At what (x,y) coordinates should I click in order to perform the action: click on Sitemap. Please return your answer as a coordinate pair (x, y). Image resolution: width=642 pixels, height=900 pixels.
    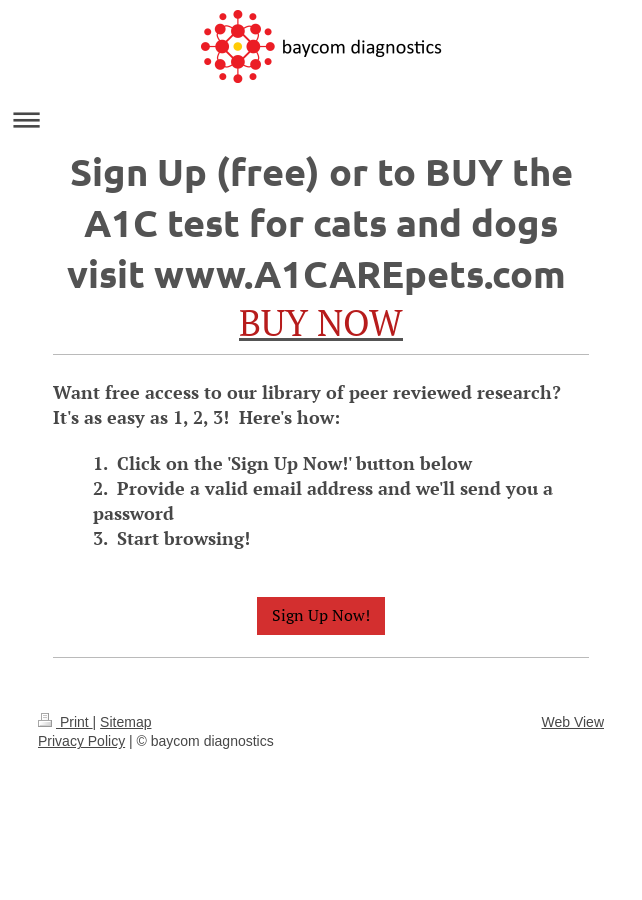
    Looking at the image, I should click on (125, 722).